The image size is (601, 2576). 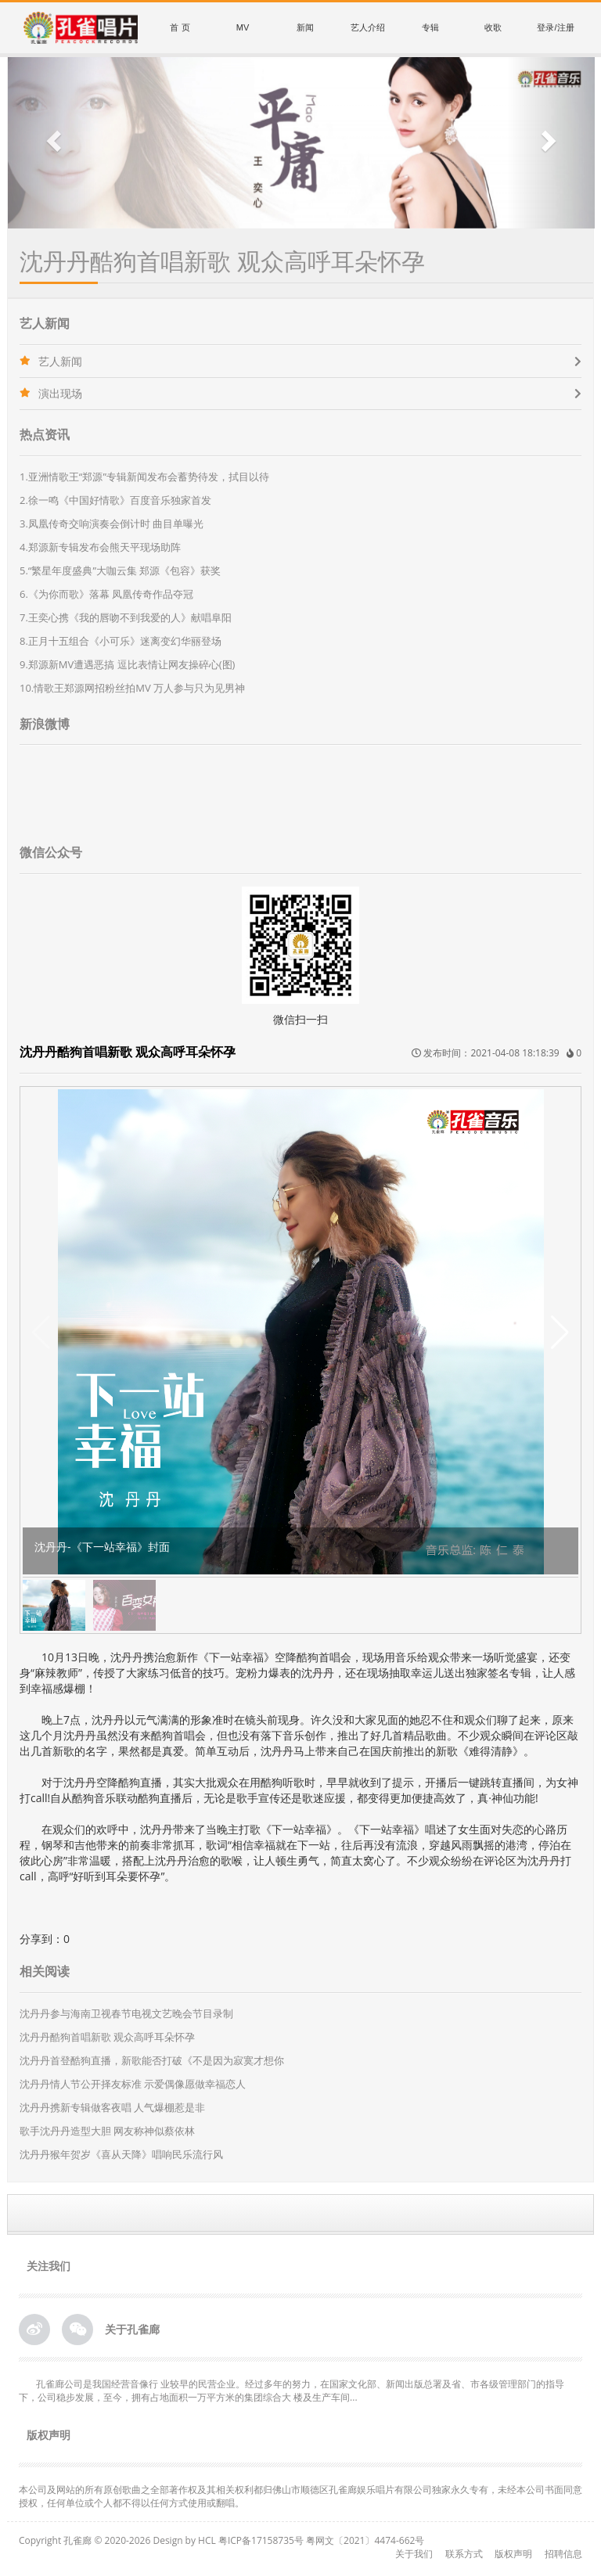 What do you see at coordinates (563, 2553) in the screenshot?
I see `招聘信息` at bounding box center [563, 2553].